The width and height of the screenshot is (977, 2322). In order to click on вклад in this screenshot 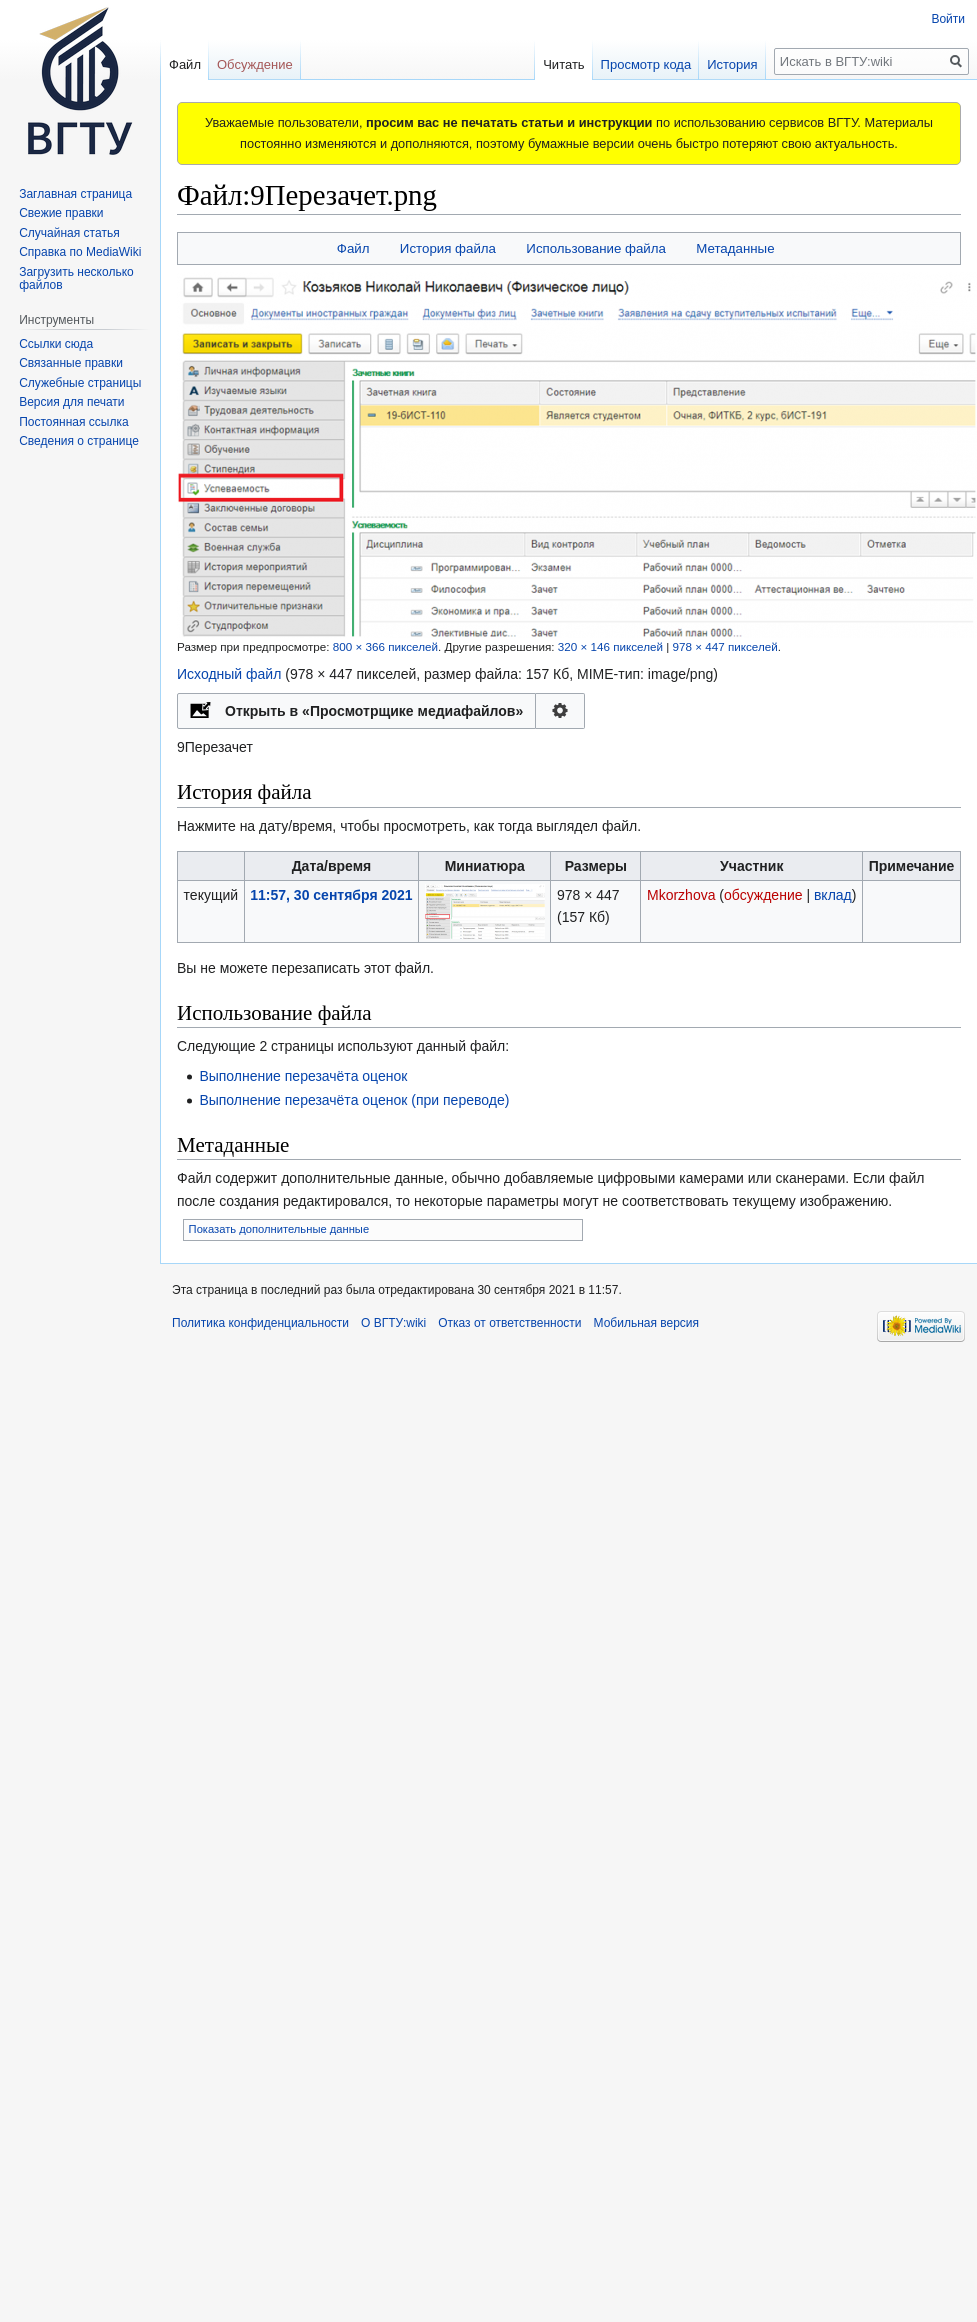, I will do `click(833, 895)`.